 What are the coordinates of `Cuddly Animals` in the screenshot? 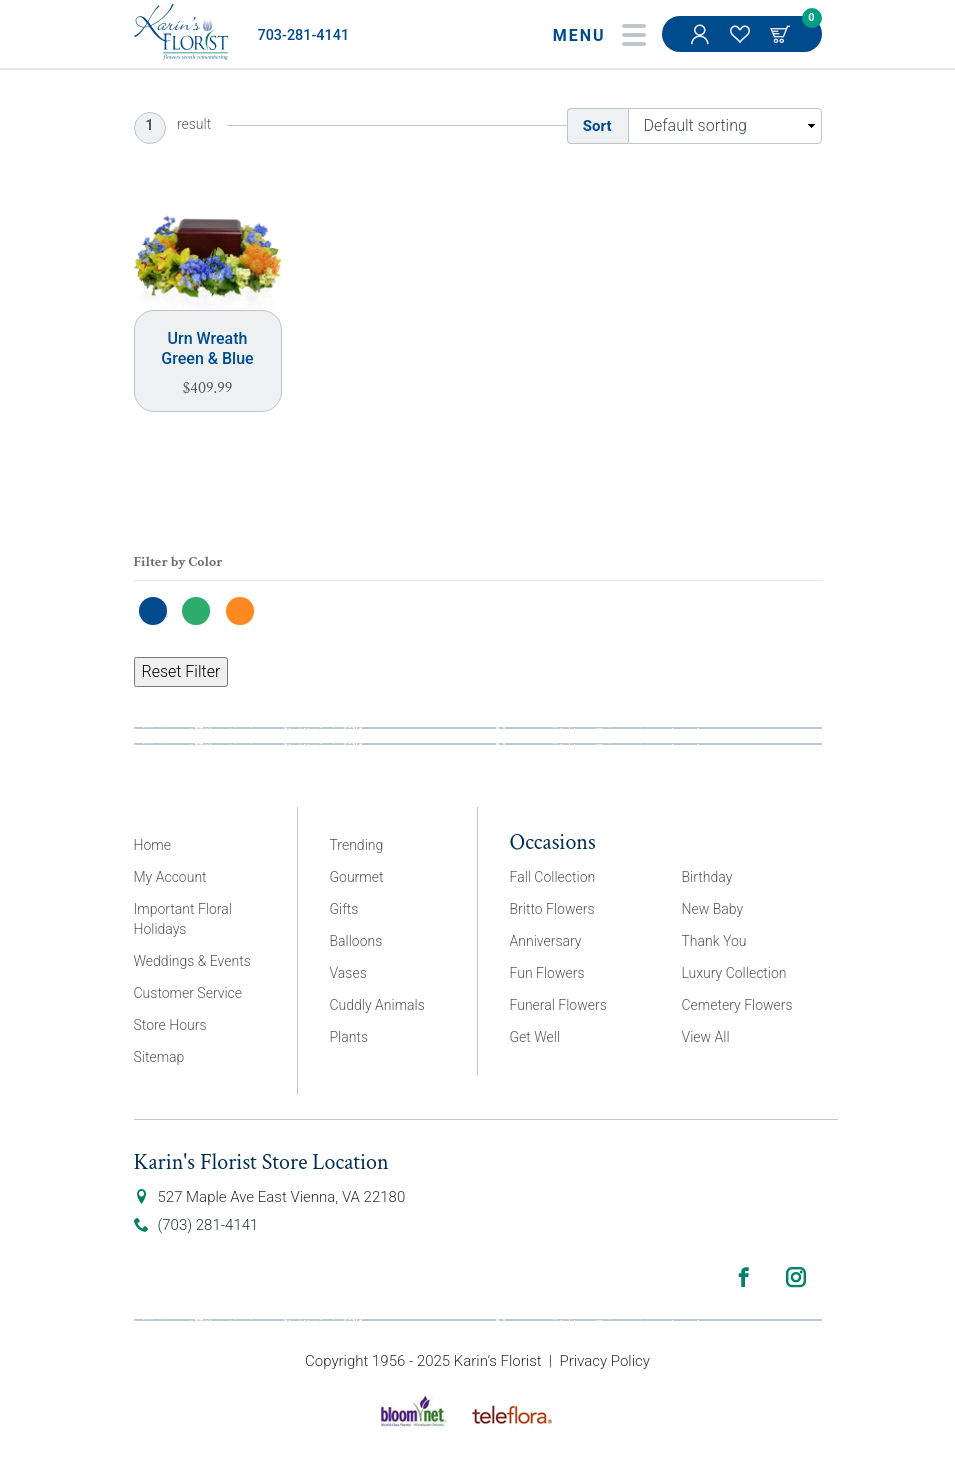 It's located at (377, 1005).